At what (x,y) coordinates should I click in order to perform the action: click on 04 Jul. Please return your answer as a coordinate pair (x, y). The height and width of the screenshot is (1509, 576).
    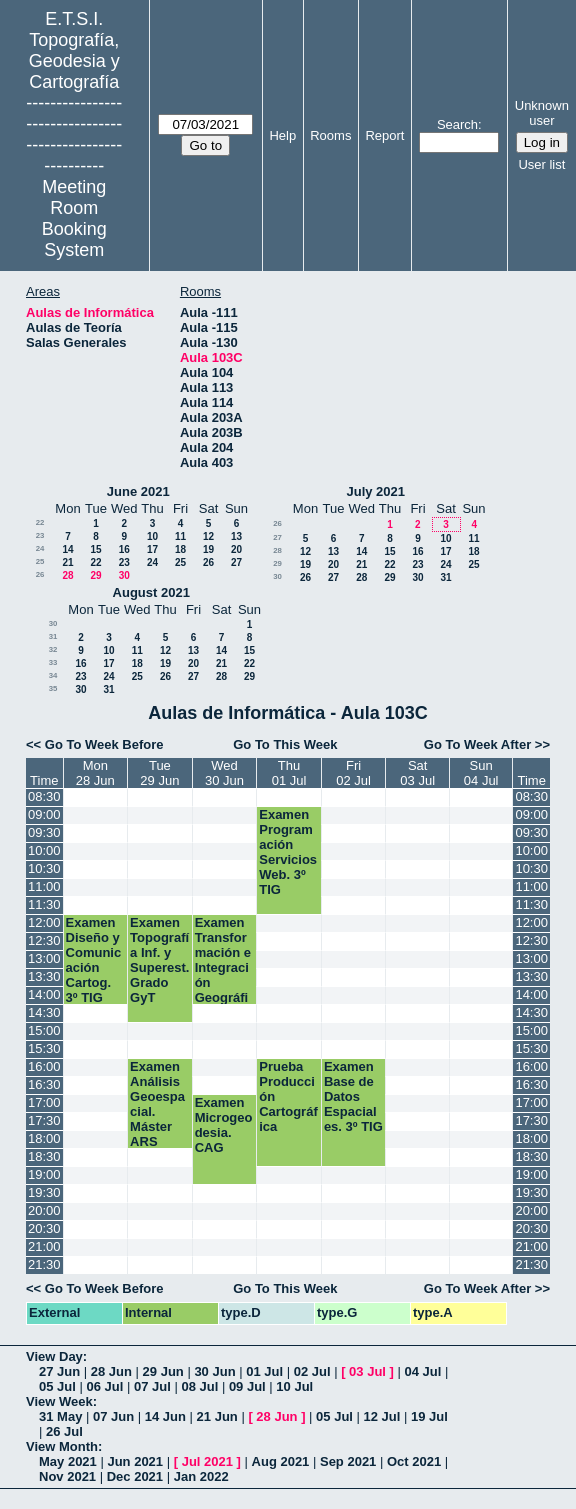
    Looking at the image, I should click on (423, 1371).